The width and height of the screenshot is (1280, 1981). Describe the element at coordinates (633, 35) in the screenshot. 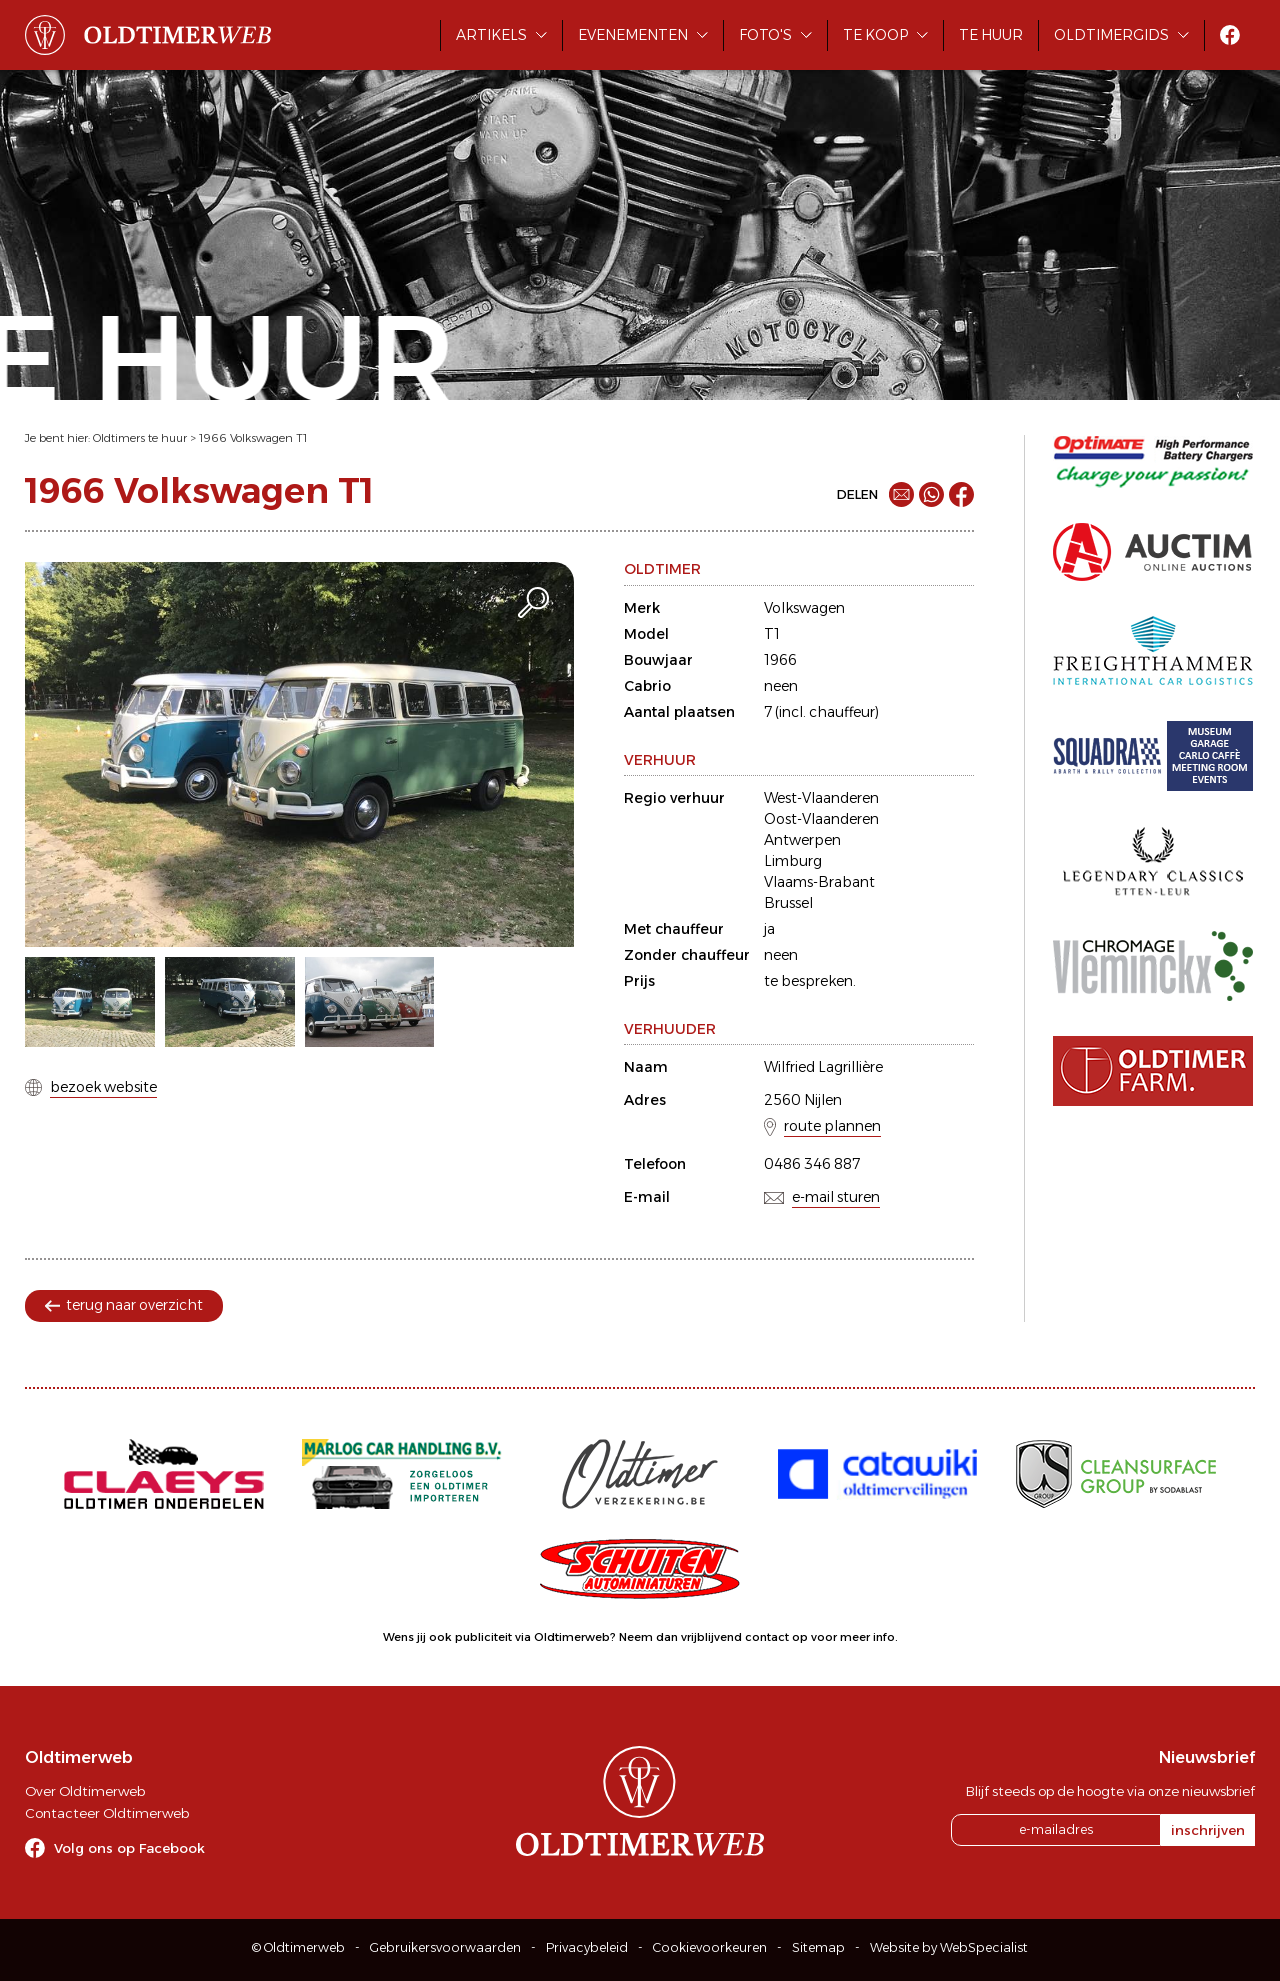

I see `Evenementen` at that location.